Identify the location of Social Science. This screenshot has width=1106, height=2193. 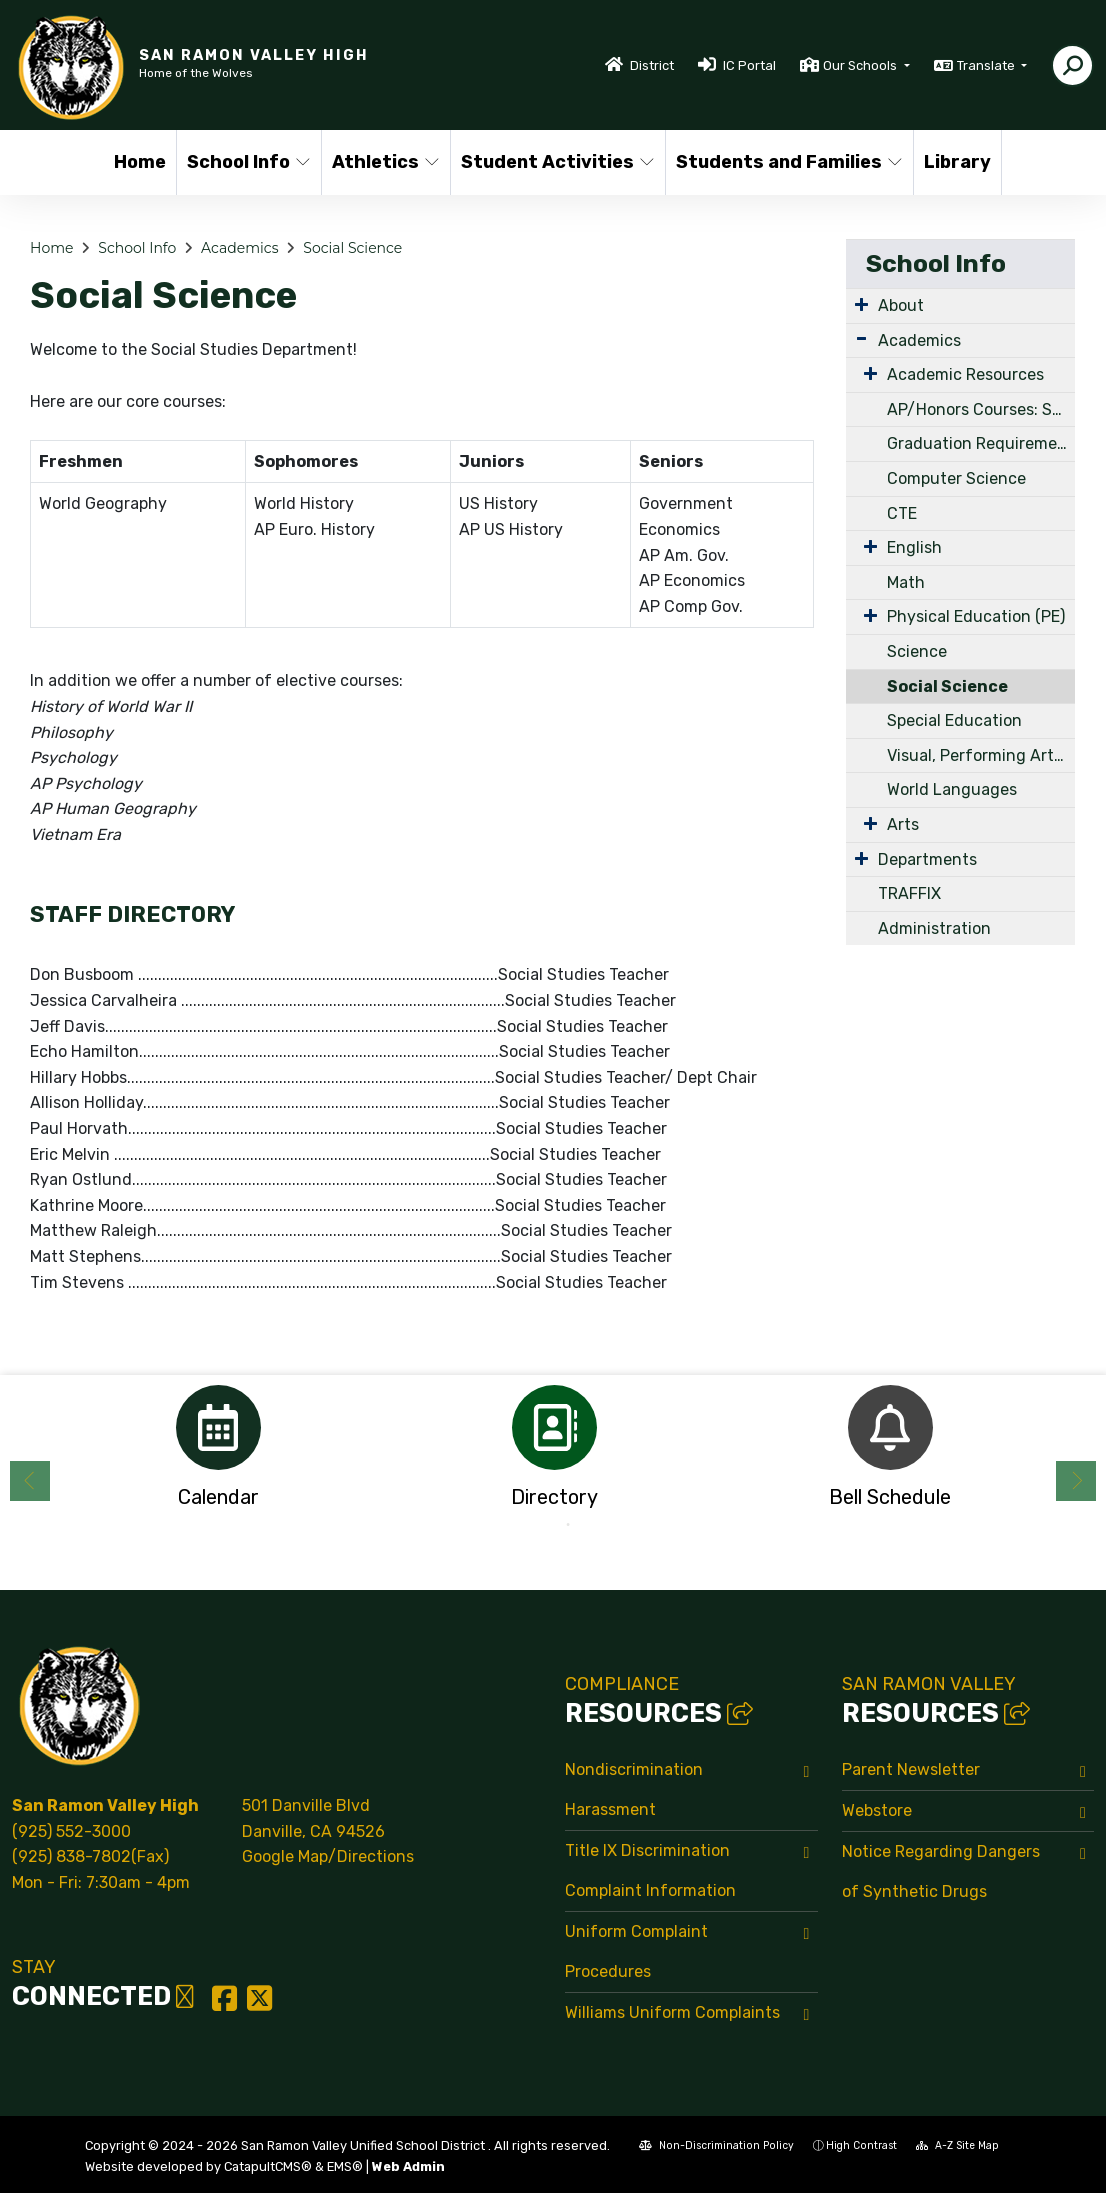
(352, 248).